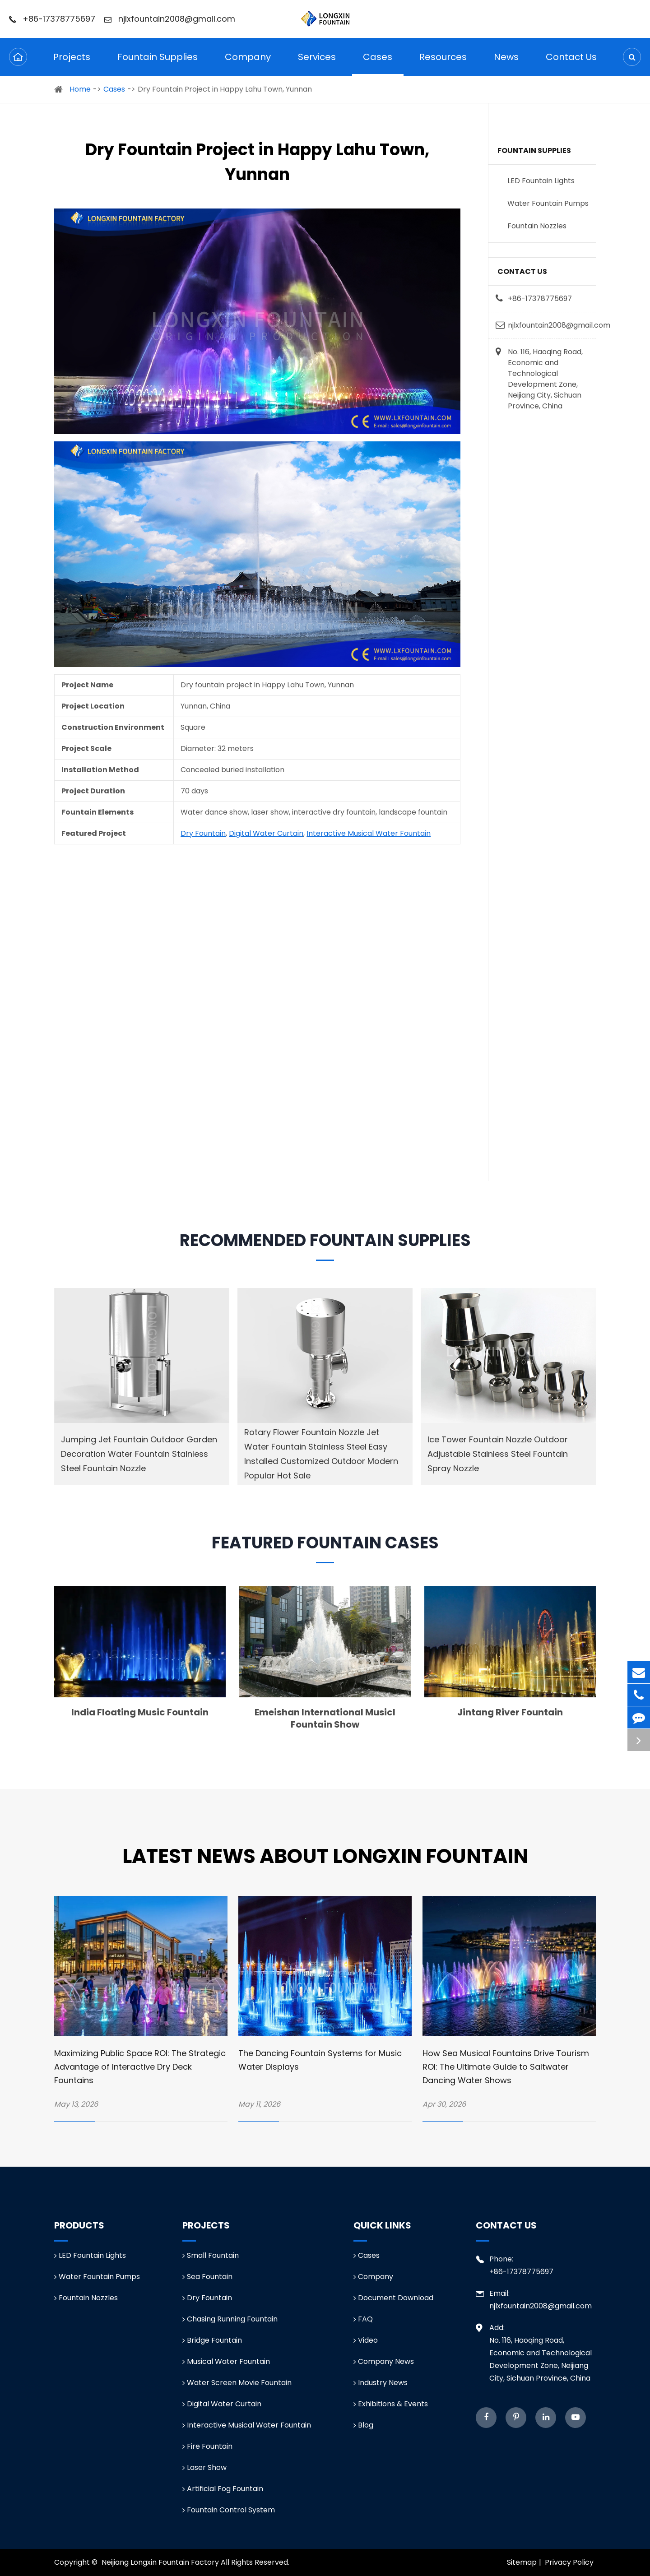  What do you see at coordinates (569, 2562) in the screenshot?
I see `Privacy Policy` at bounding box center [569, 2562].